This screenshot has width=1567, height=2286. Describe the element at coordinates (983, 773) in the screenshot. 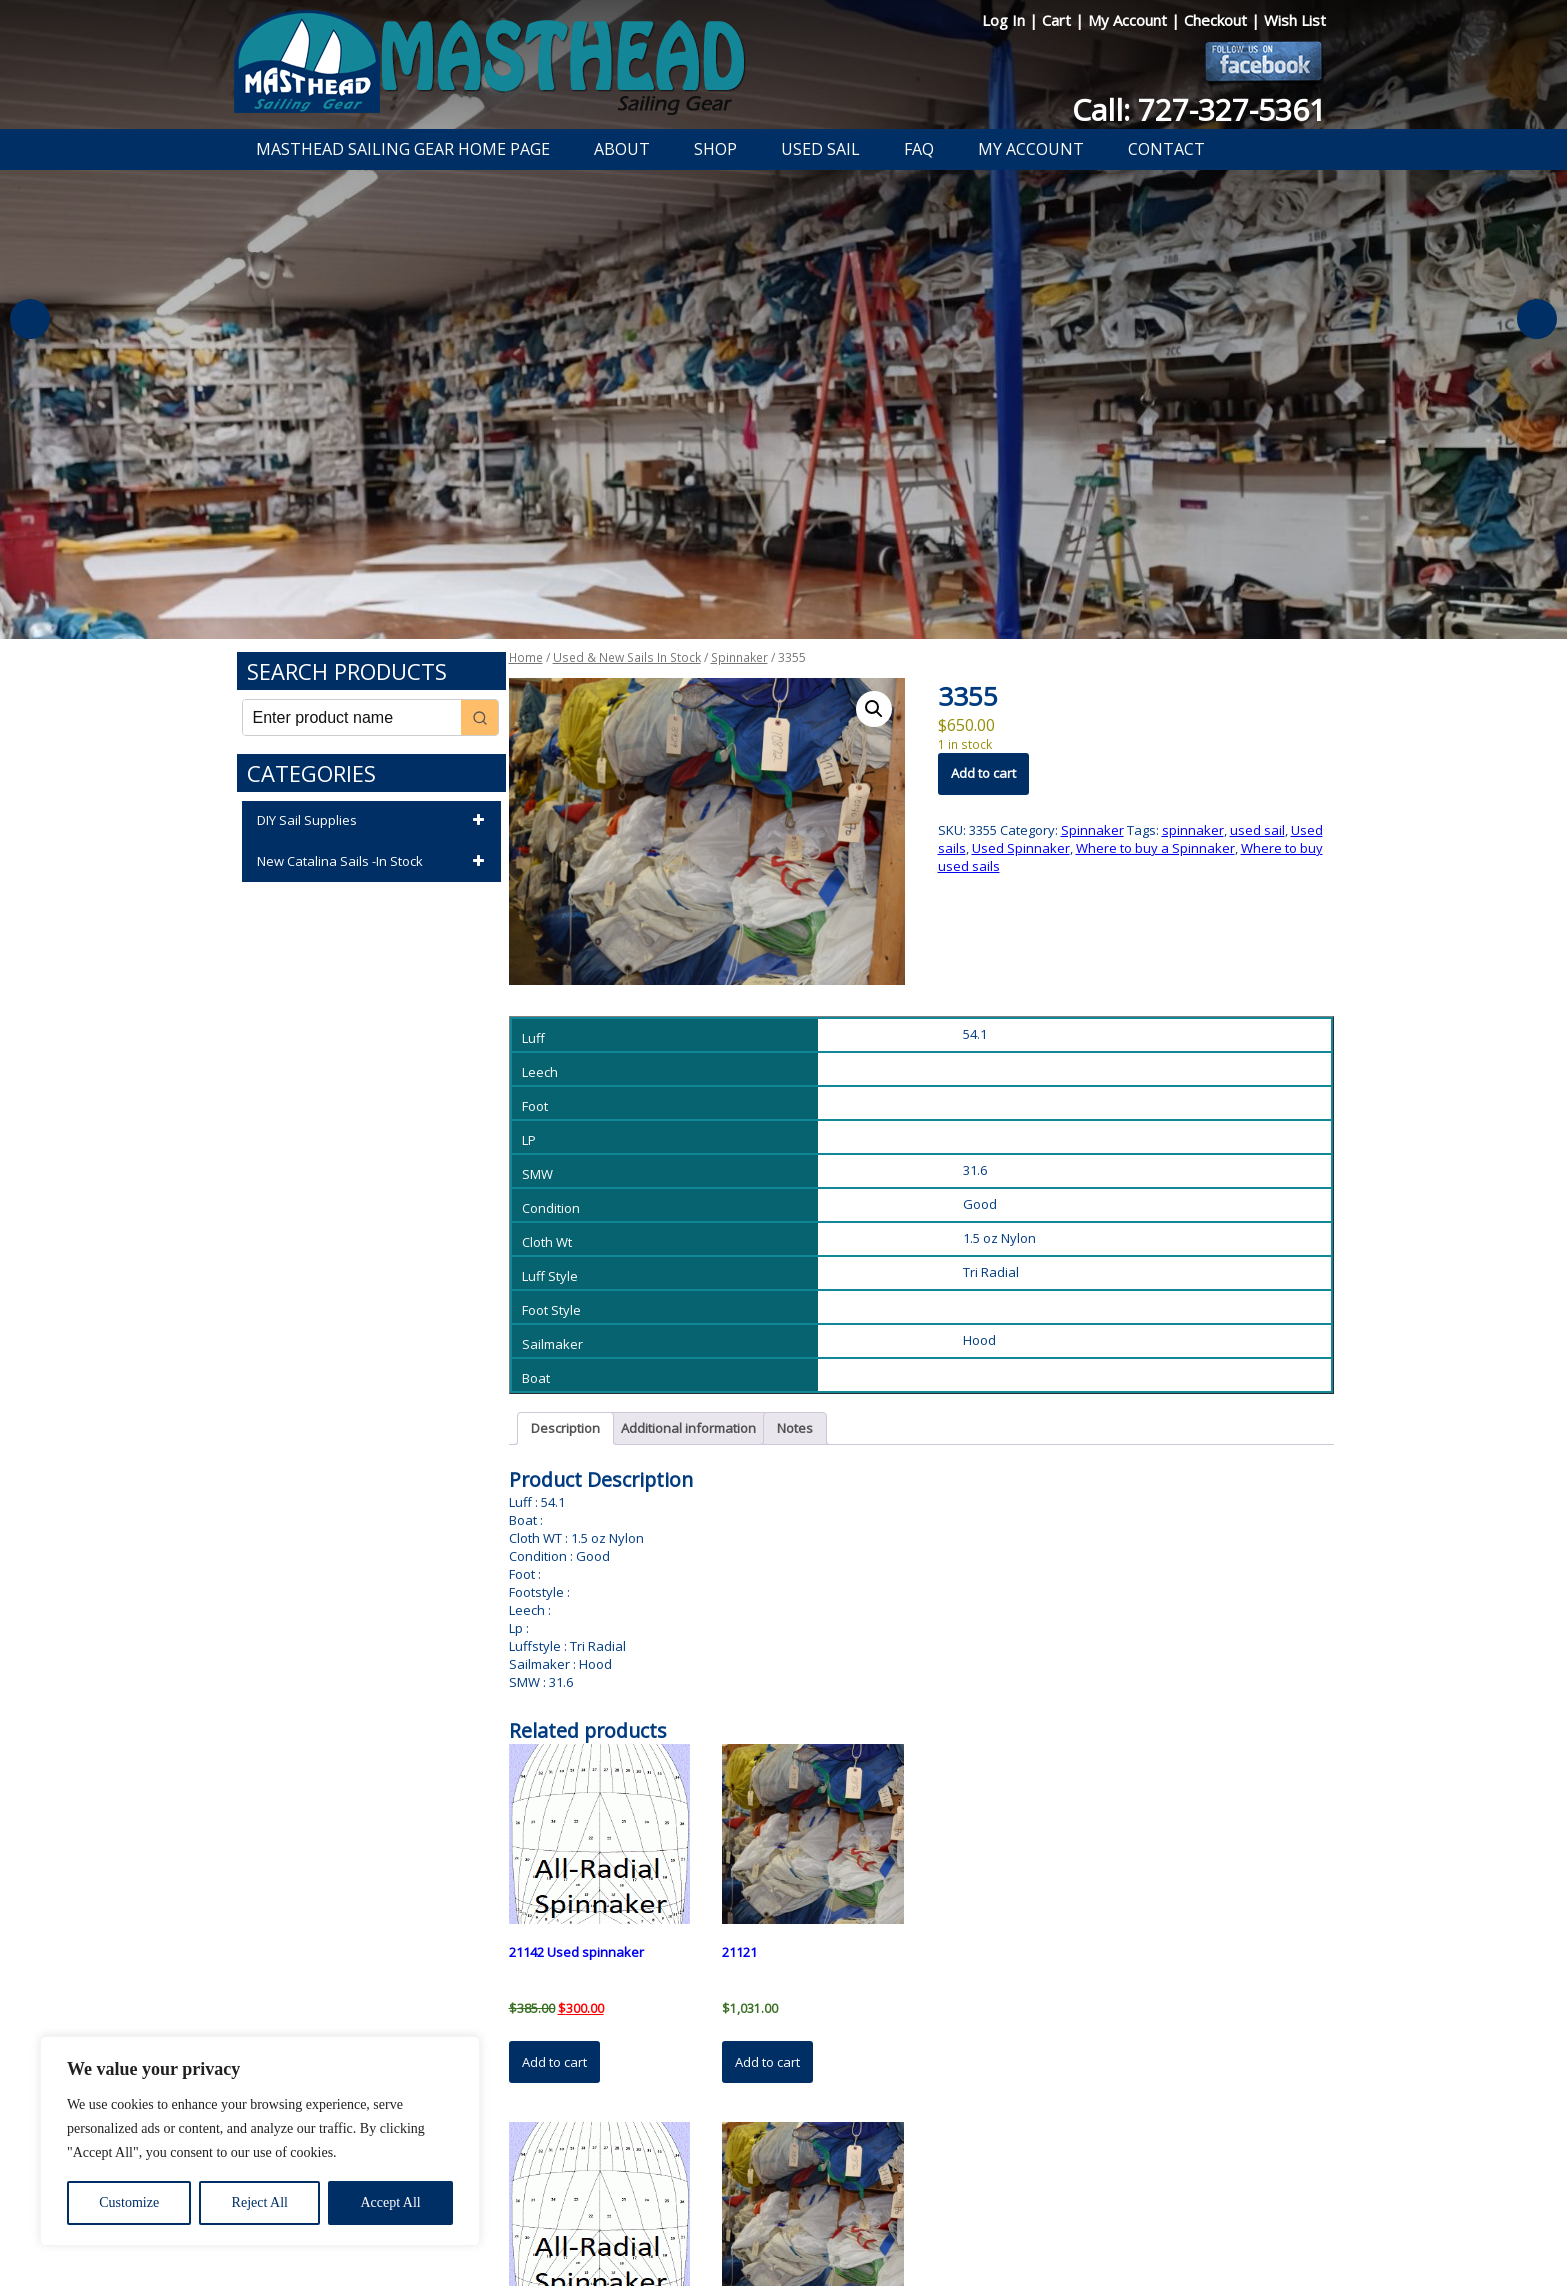

I see `Add to cart` at that location.